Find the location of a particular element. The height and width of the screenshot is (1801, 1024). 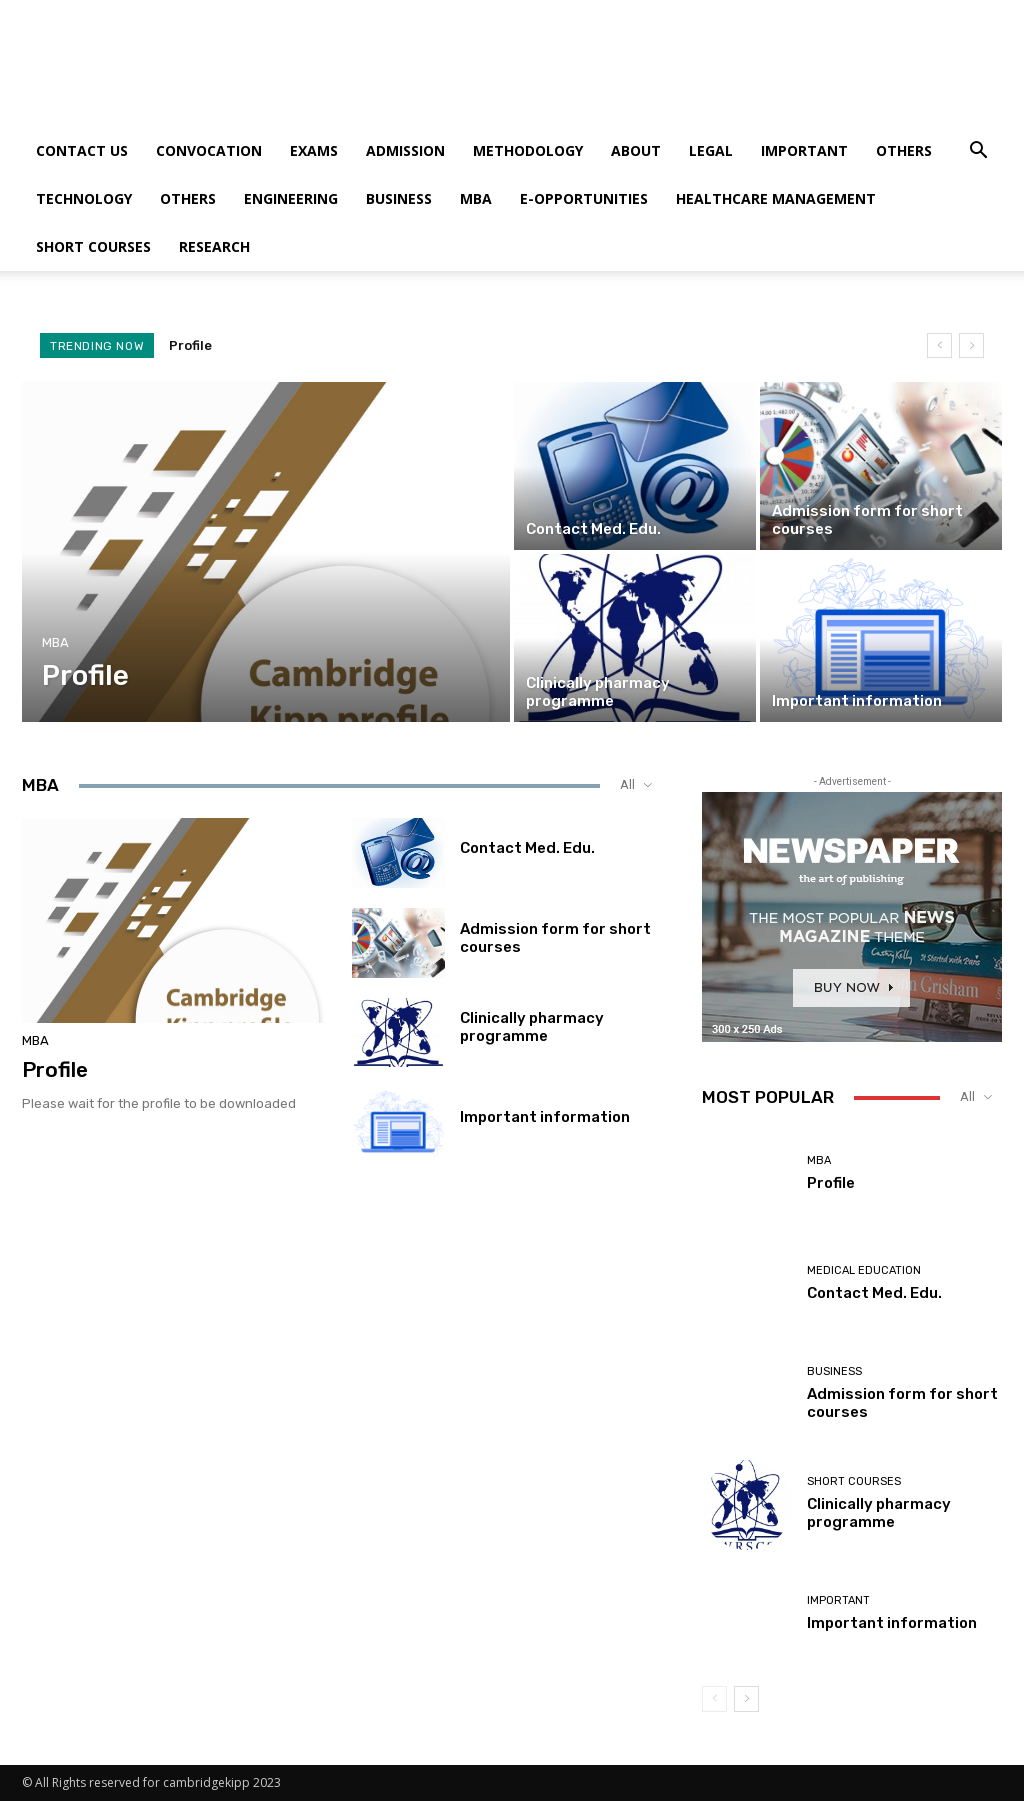

Technology is located at coordinates (84, 198).